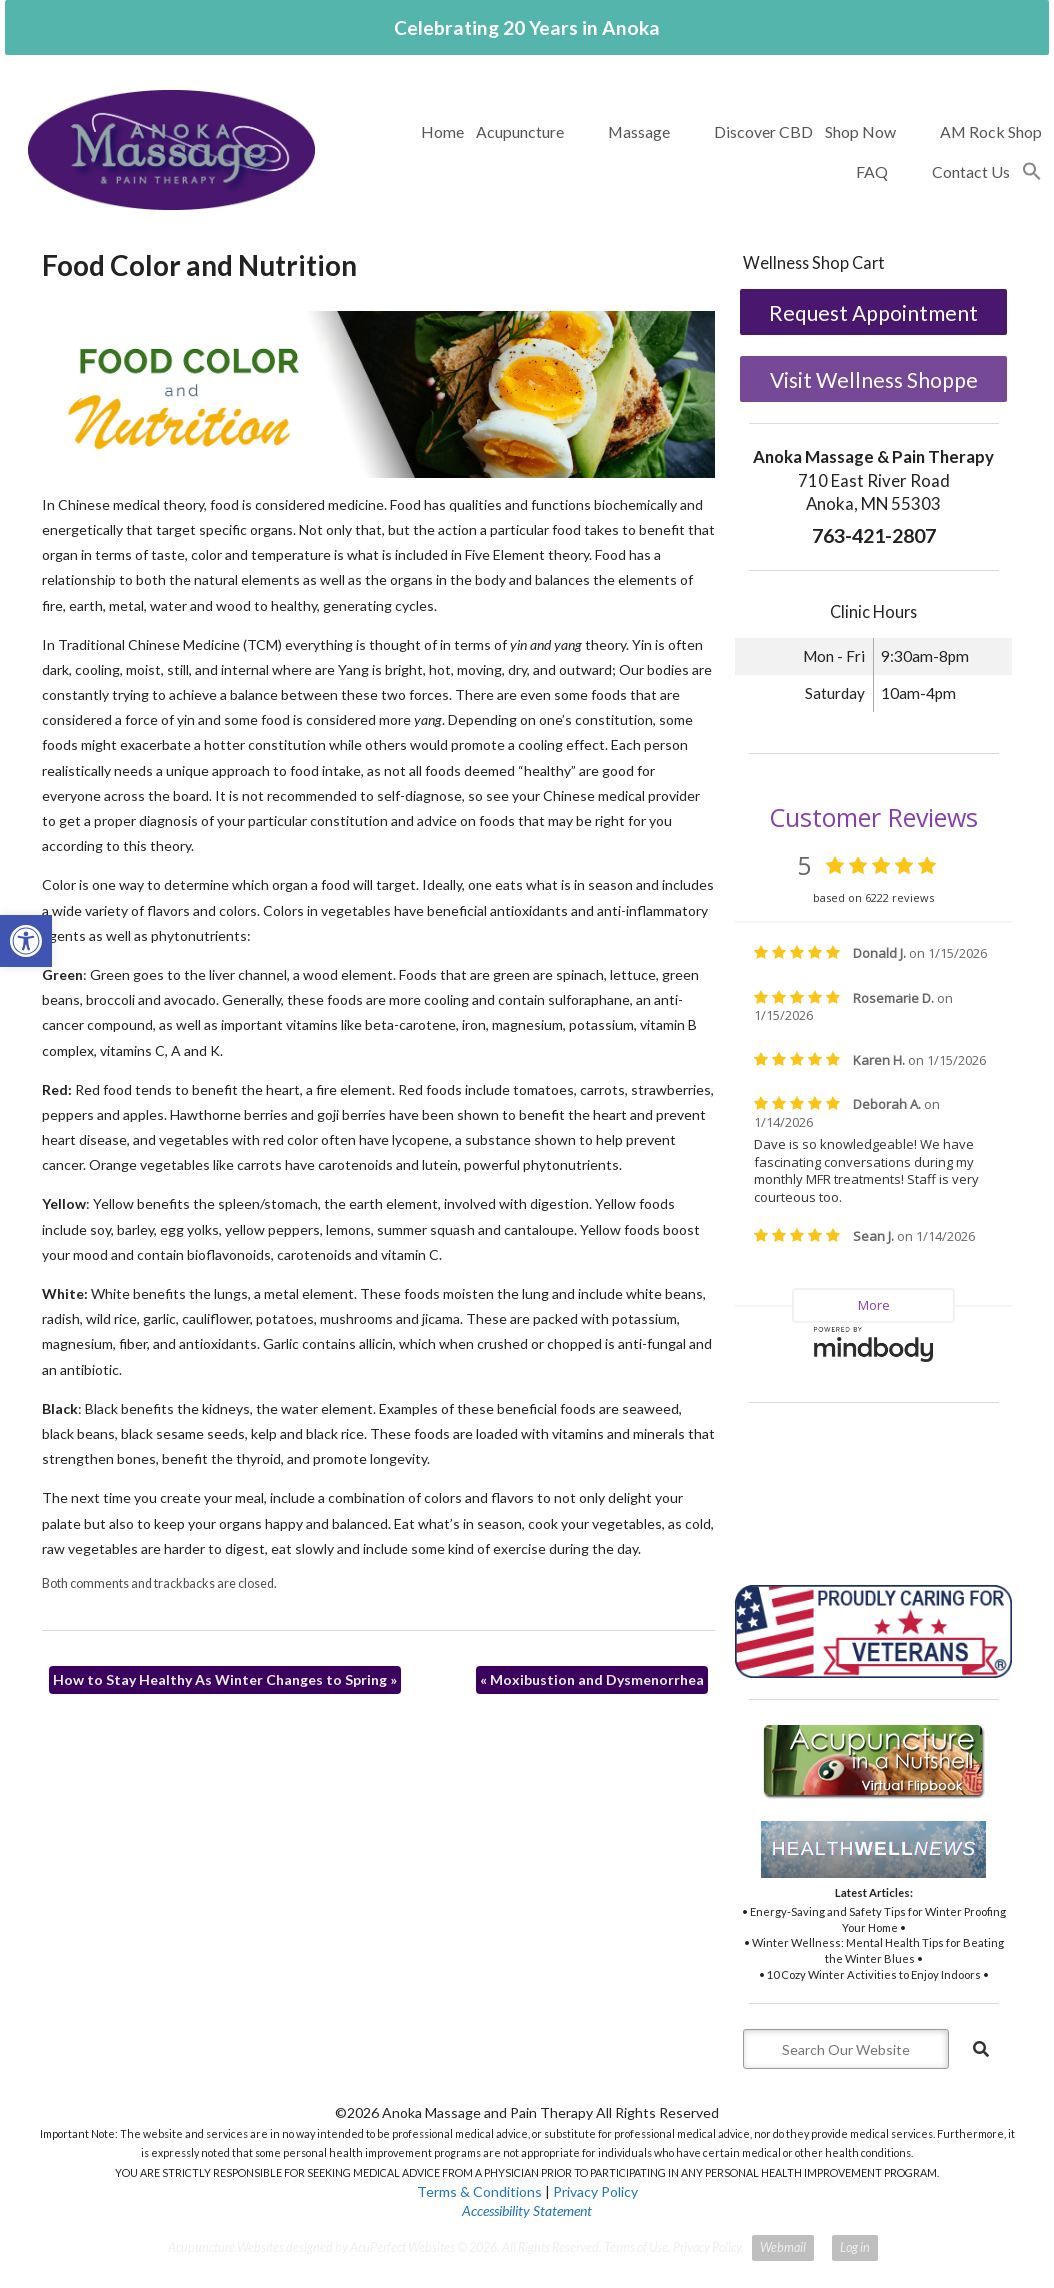 This screenshot has height=2288, width=1054. I want to click on Terms of Use, so click(636, 2247).